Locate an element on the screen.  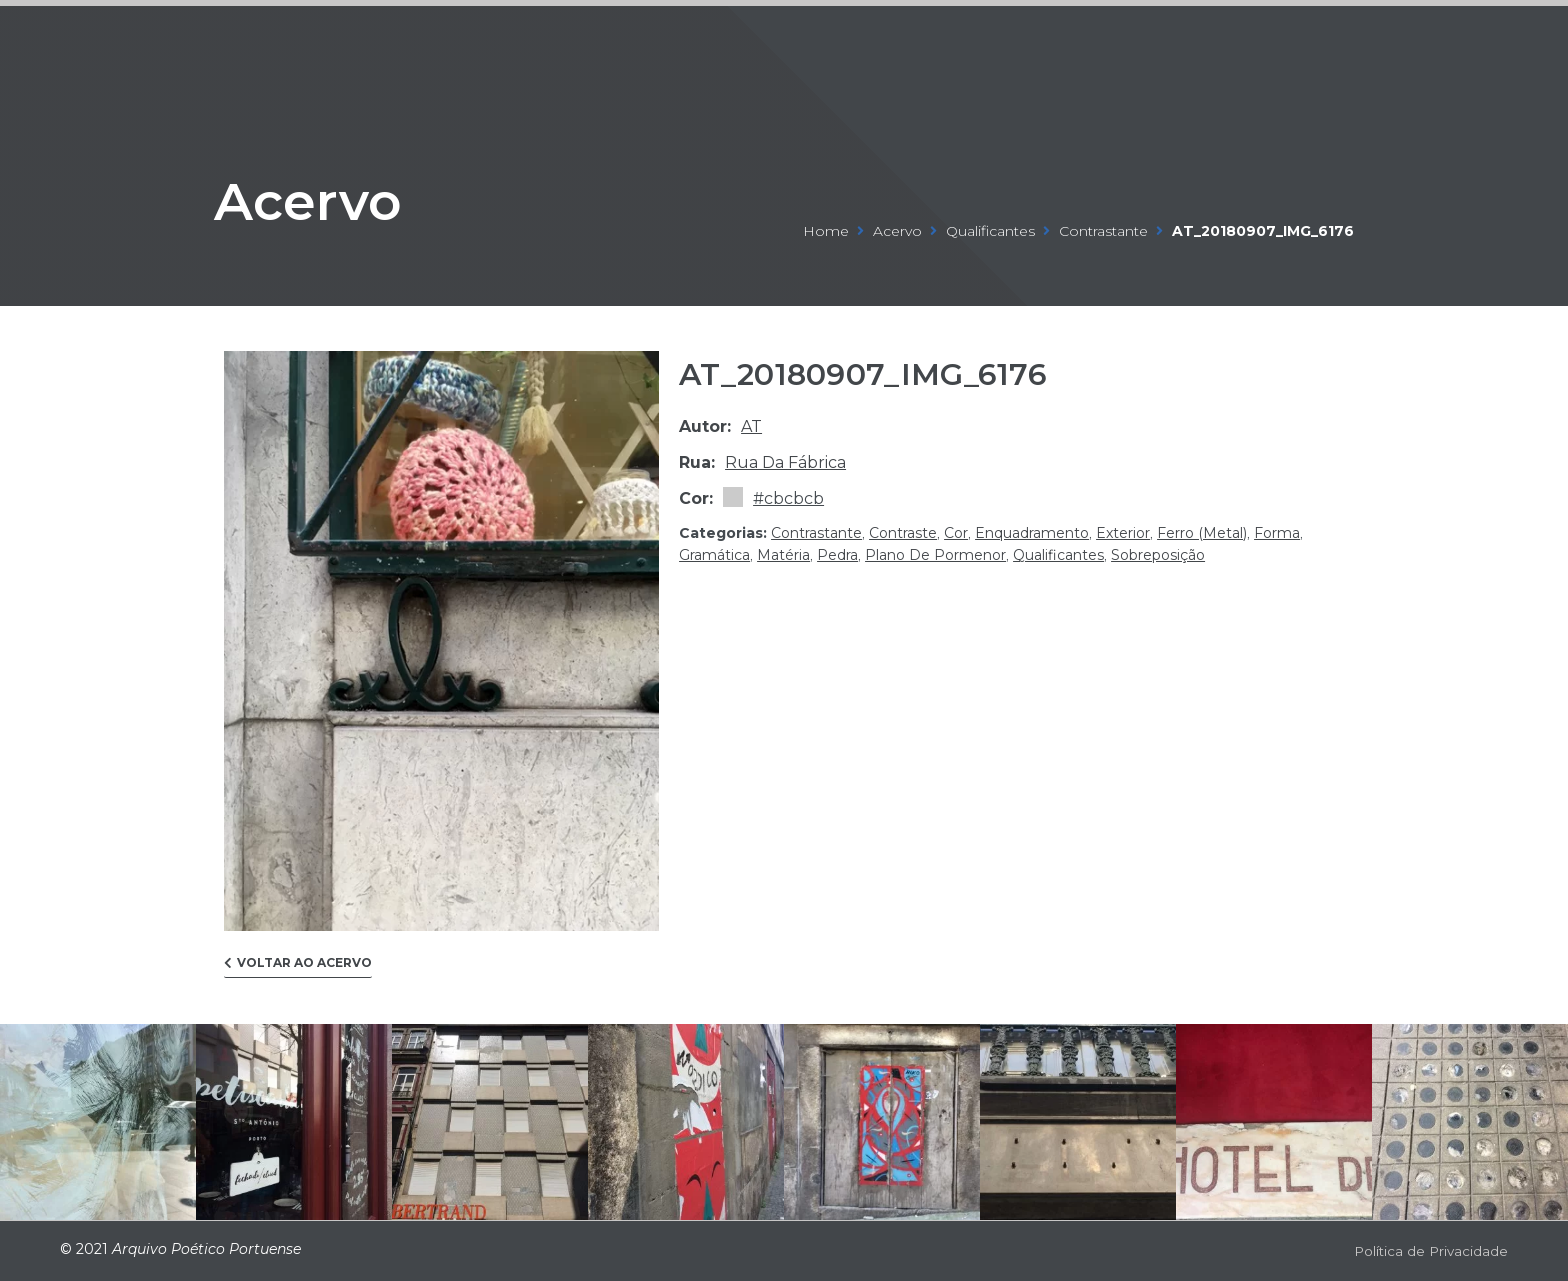
matéria is located at coordinates (783, 555).